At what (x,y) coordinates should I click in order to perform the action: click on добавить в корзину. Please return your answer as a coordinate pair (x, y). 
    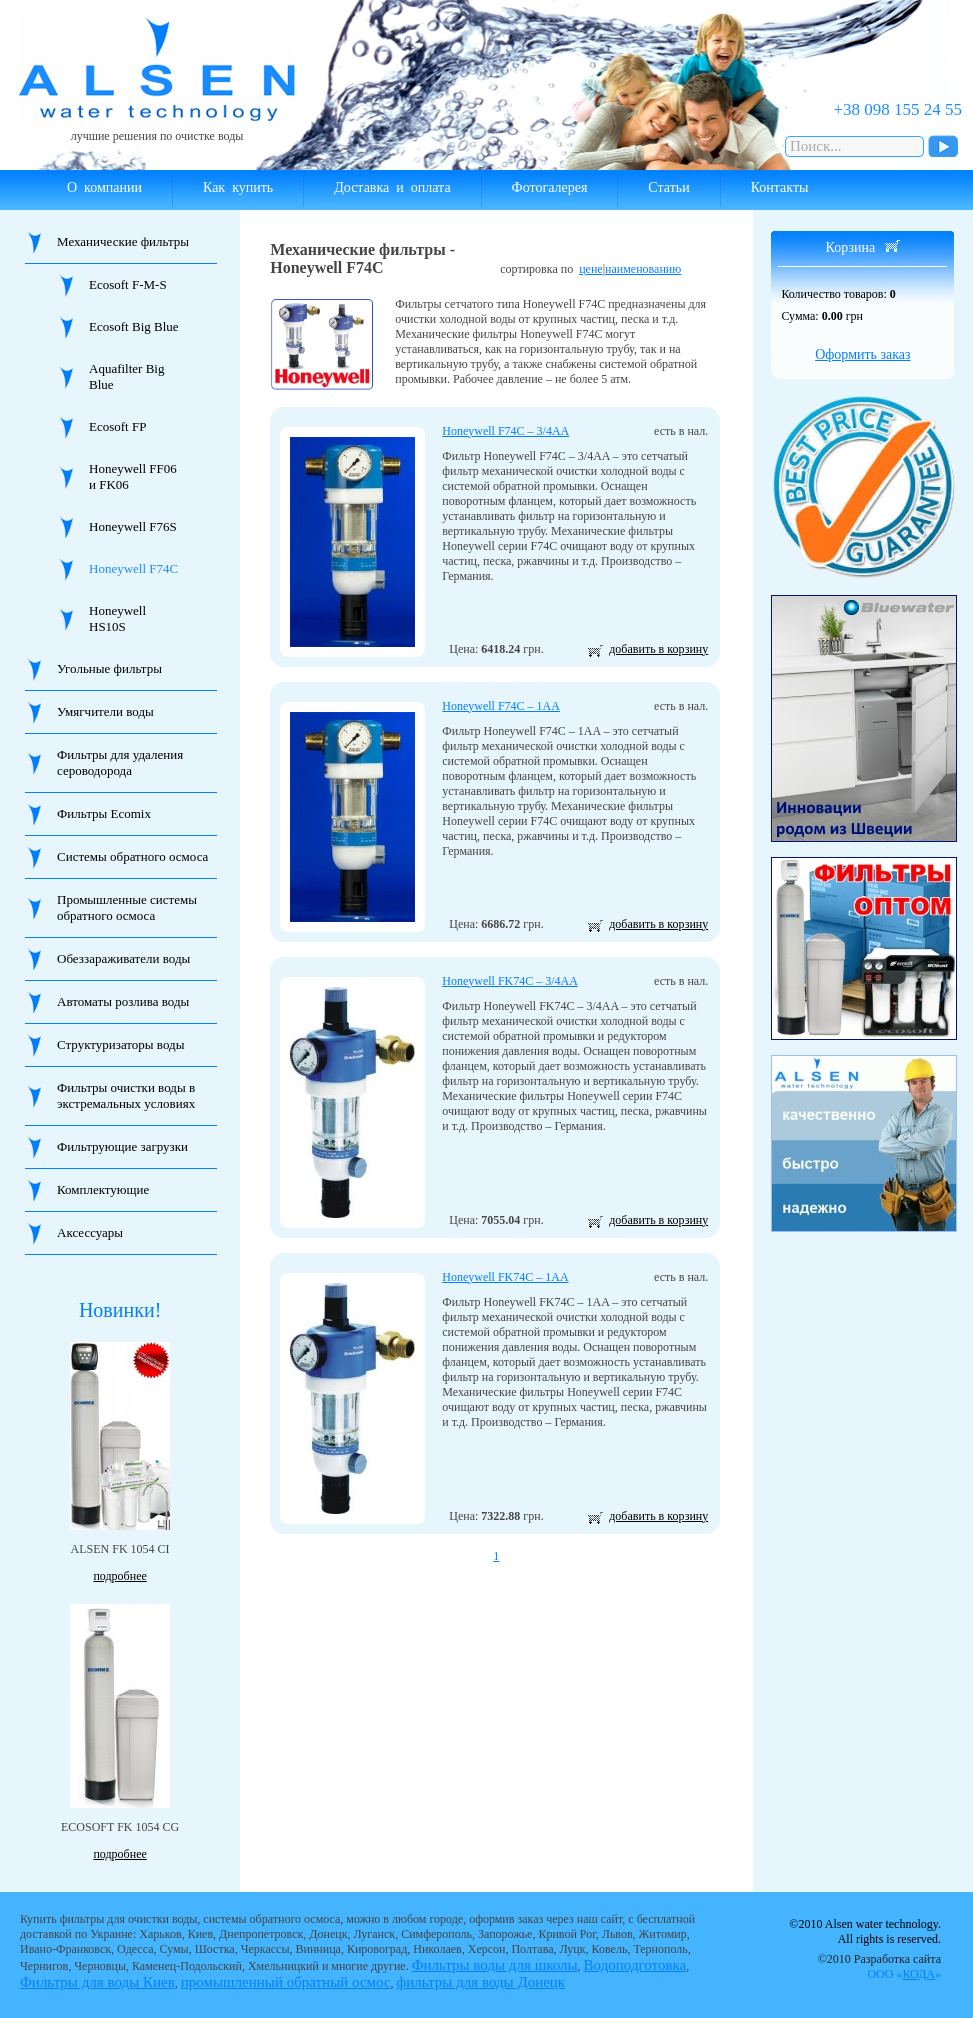
    Looking at the image, I should click on (658, 649).